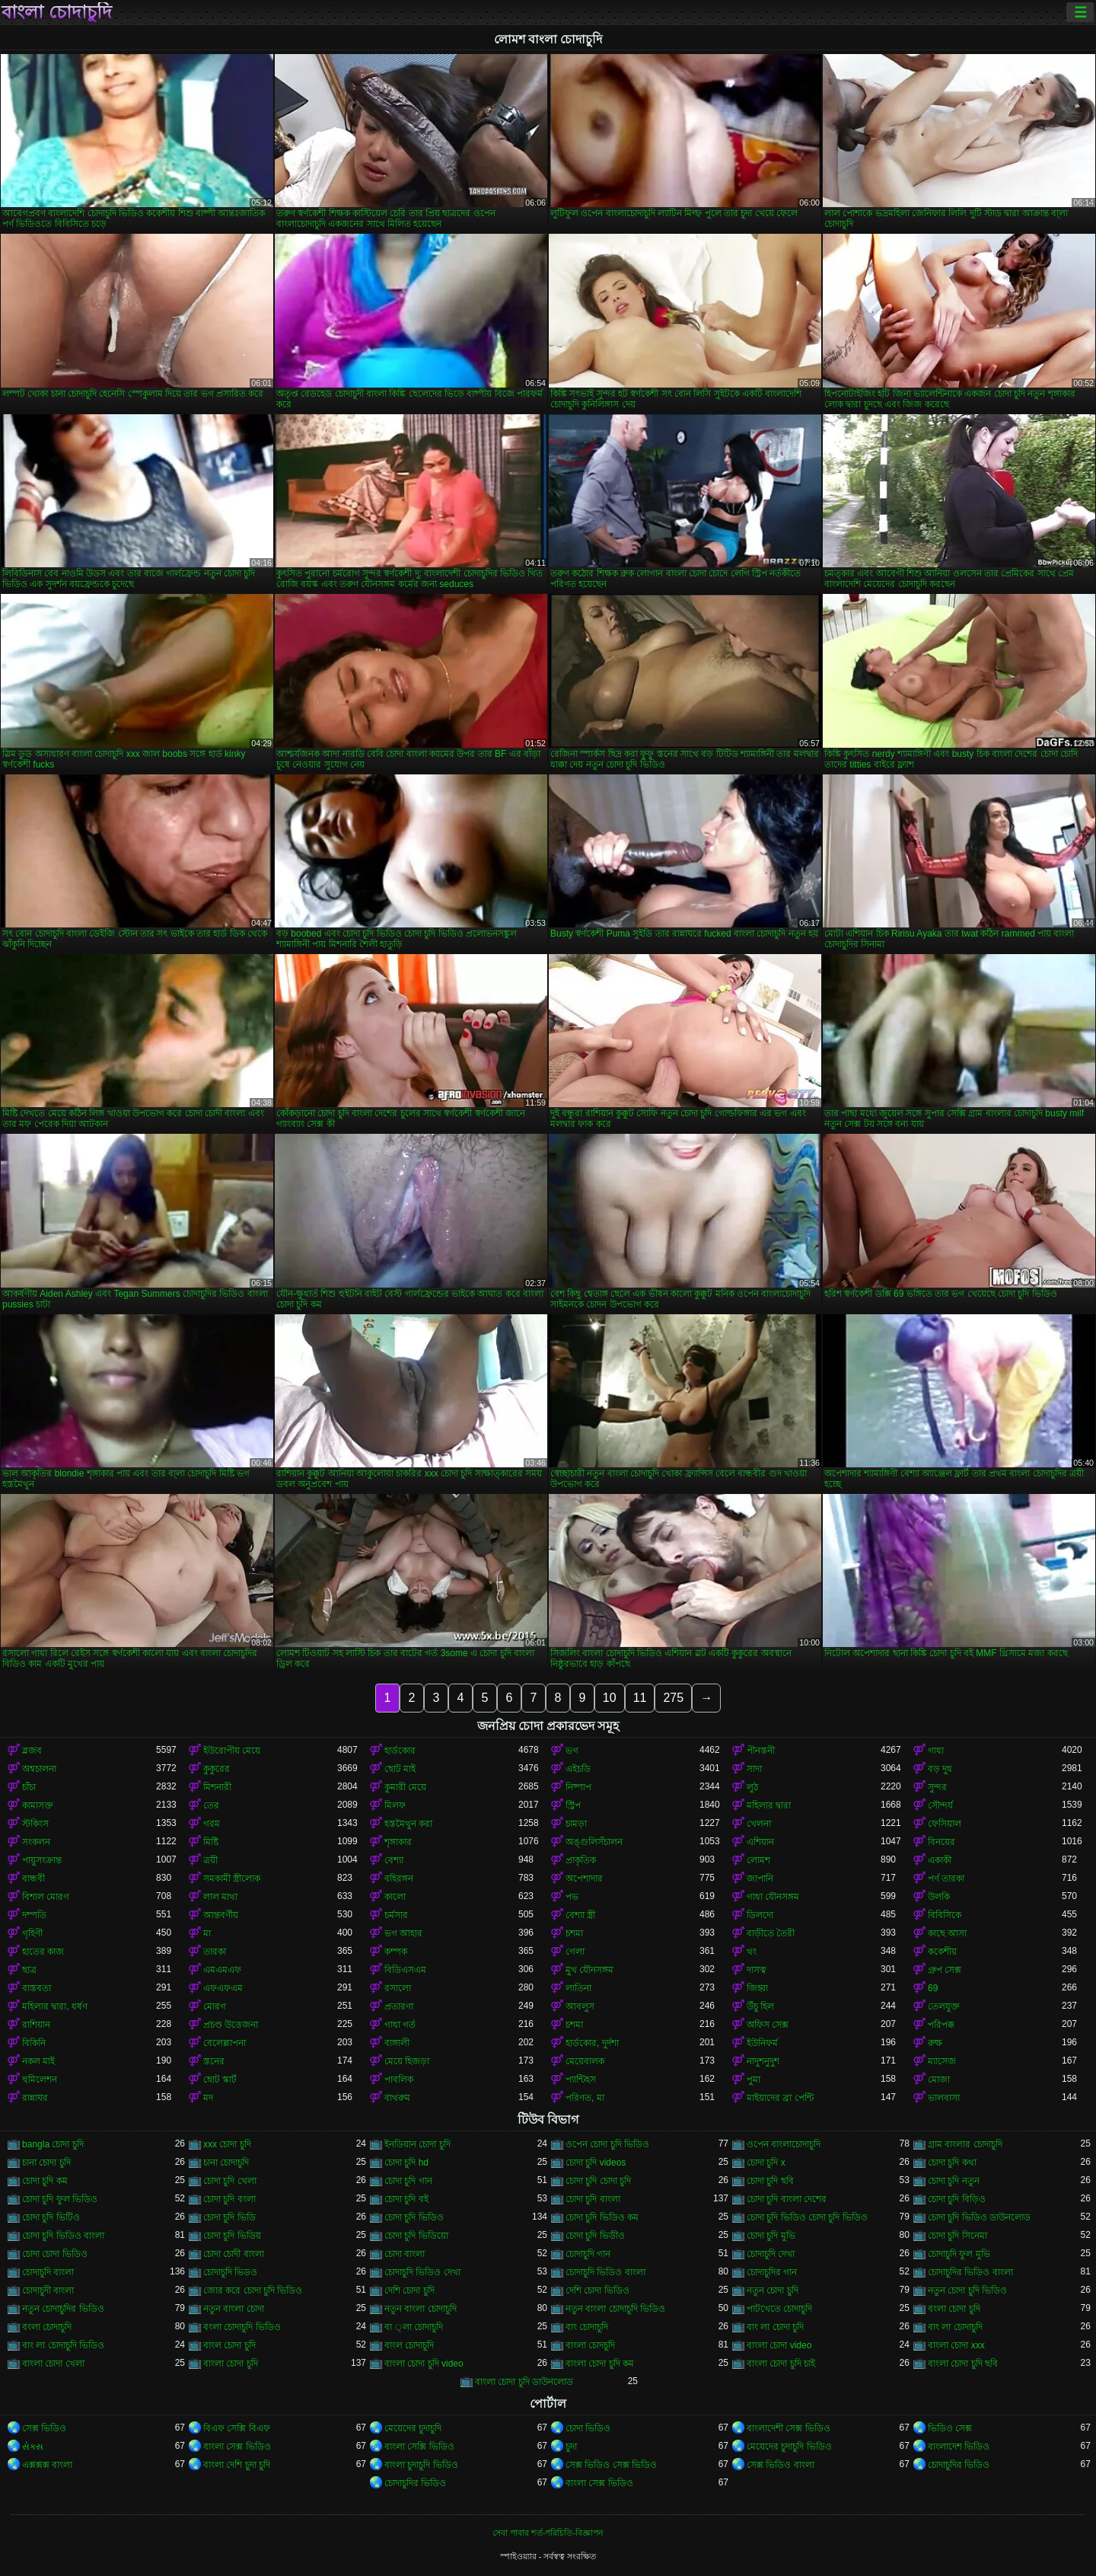 This screenshot has width=1096, height=2576. Describe the element at coordinates (211, 1823) in the screenshot. I see `গরম` at that location.